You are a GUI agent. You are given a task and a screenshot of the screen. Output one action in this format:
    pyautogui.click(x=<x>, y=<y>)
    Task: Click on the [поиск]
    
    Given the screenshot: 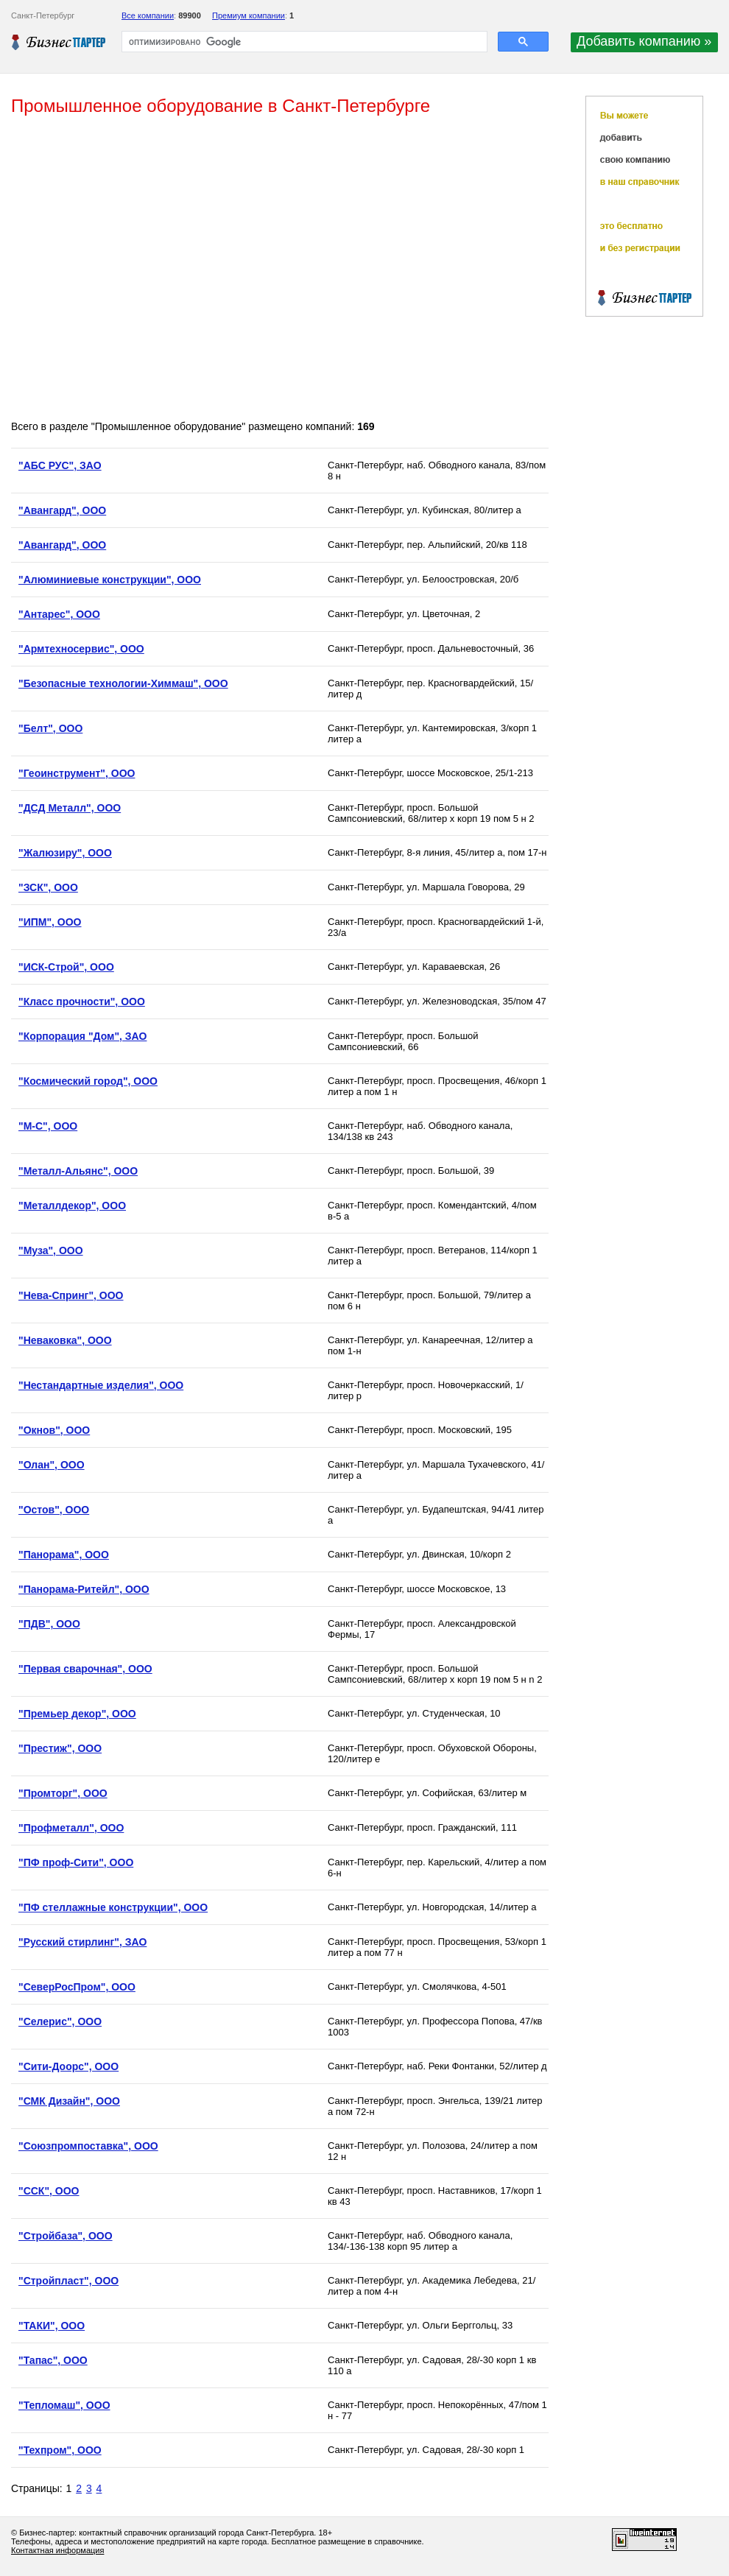 What is the action you would take?
    pyautogui.click(x=303, y=42)
    